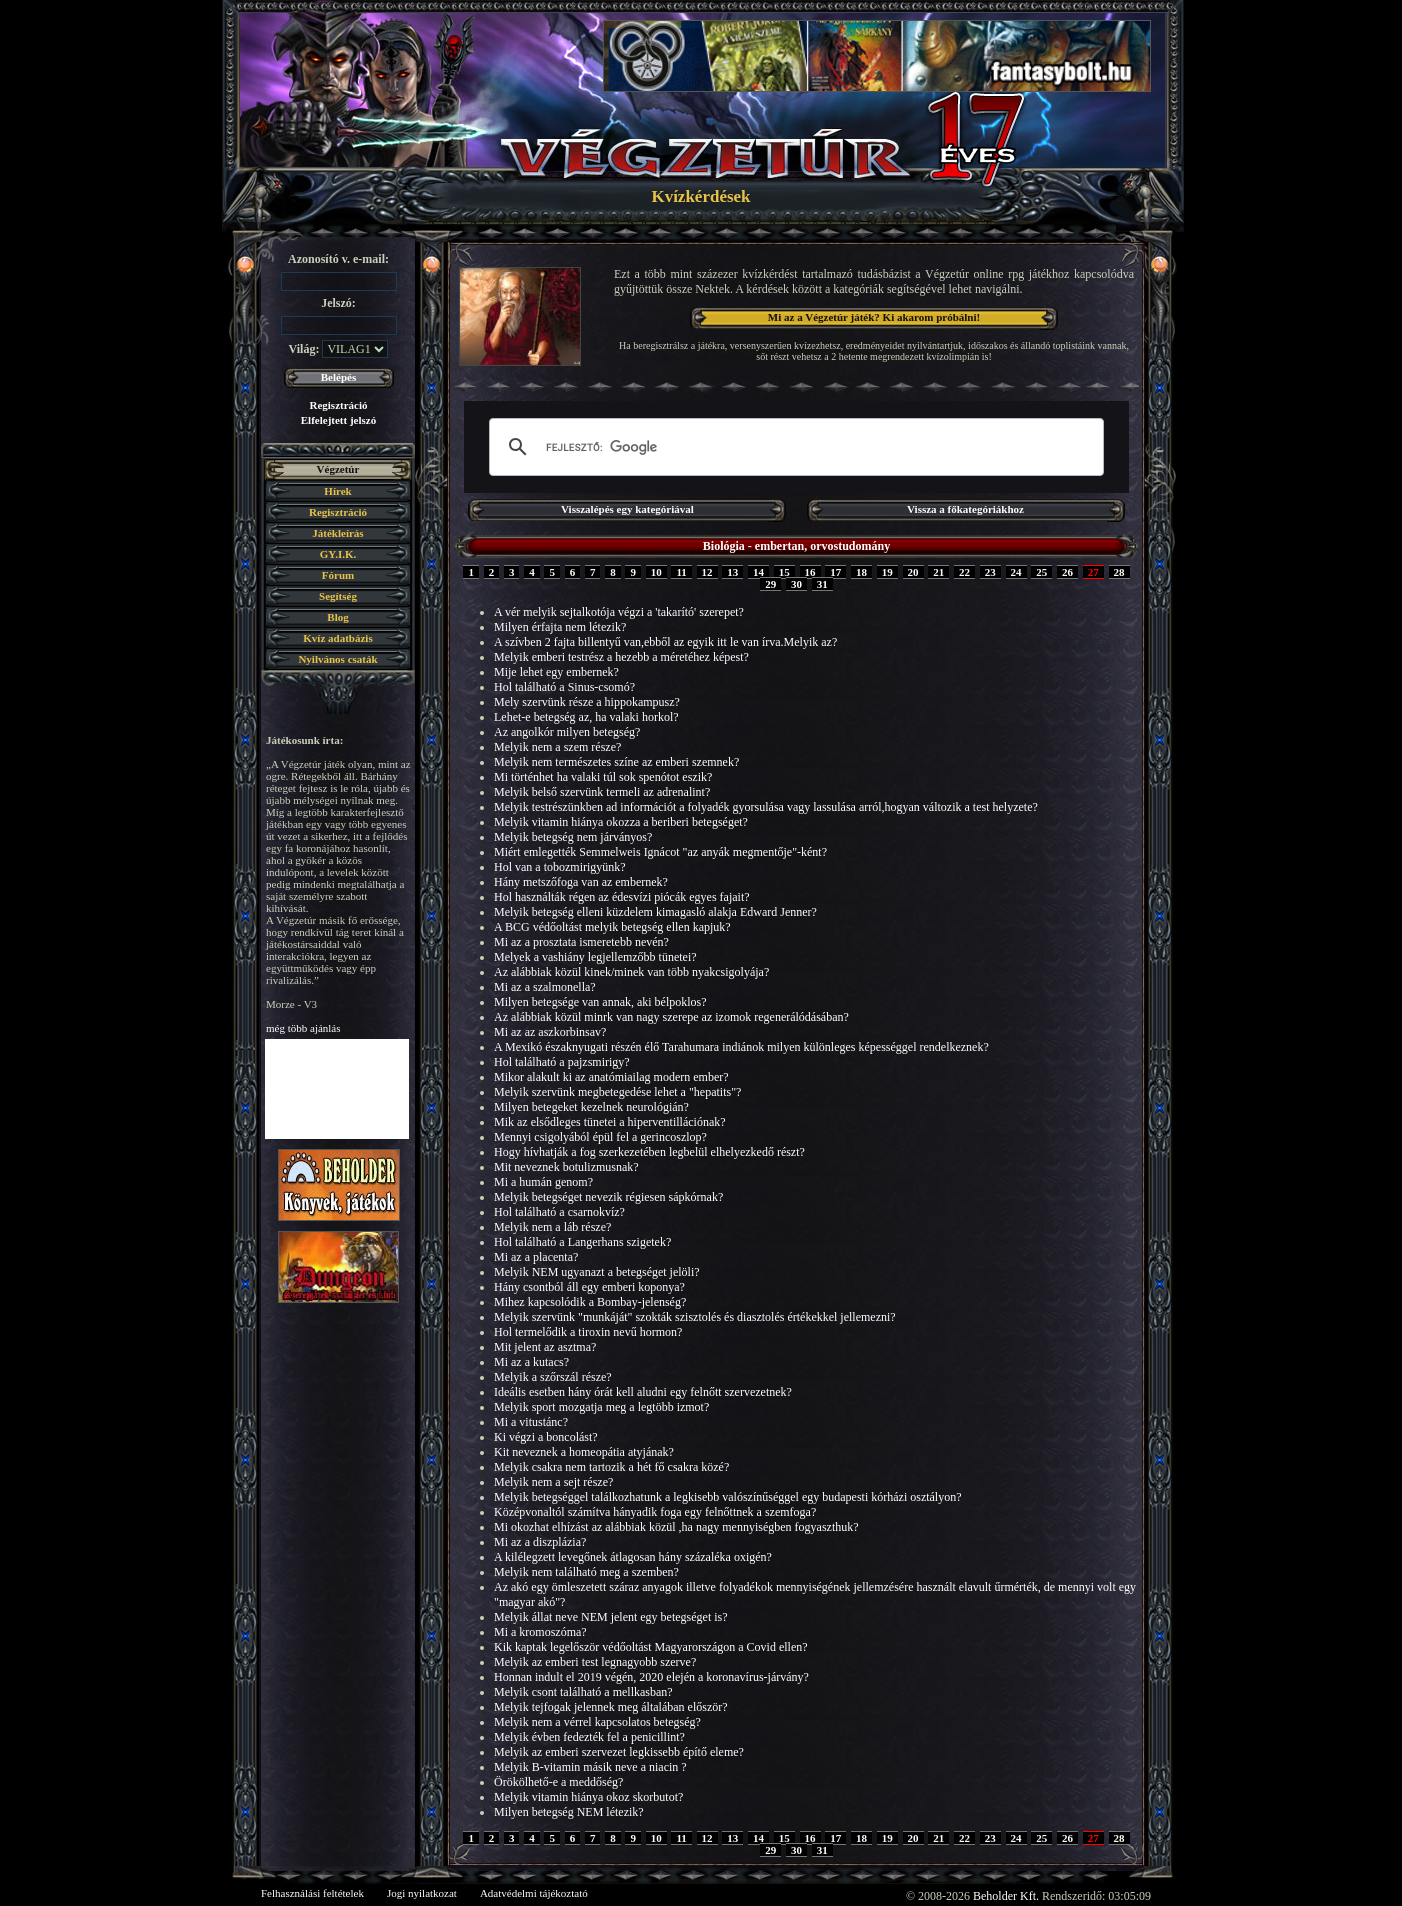 The image size is (1402, 1906). I want to click on Melyik csakra nem tartozik a hét fő csakra közé?, so click(611, 1467).